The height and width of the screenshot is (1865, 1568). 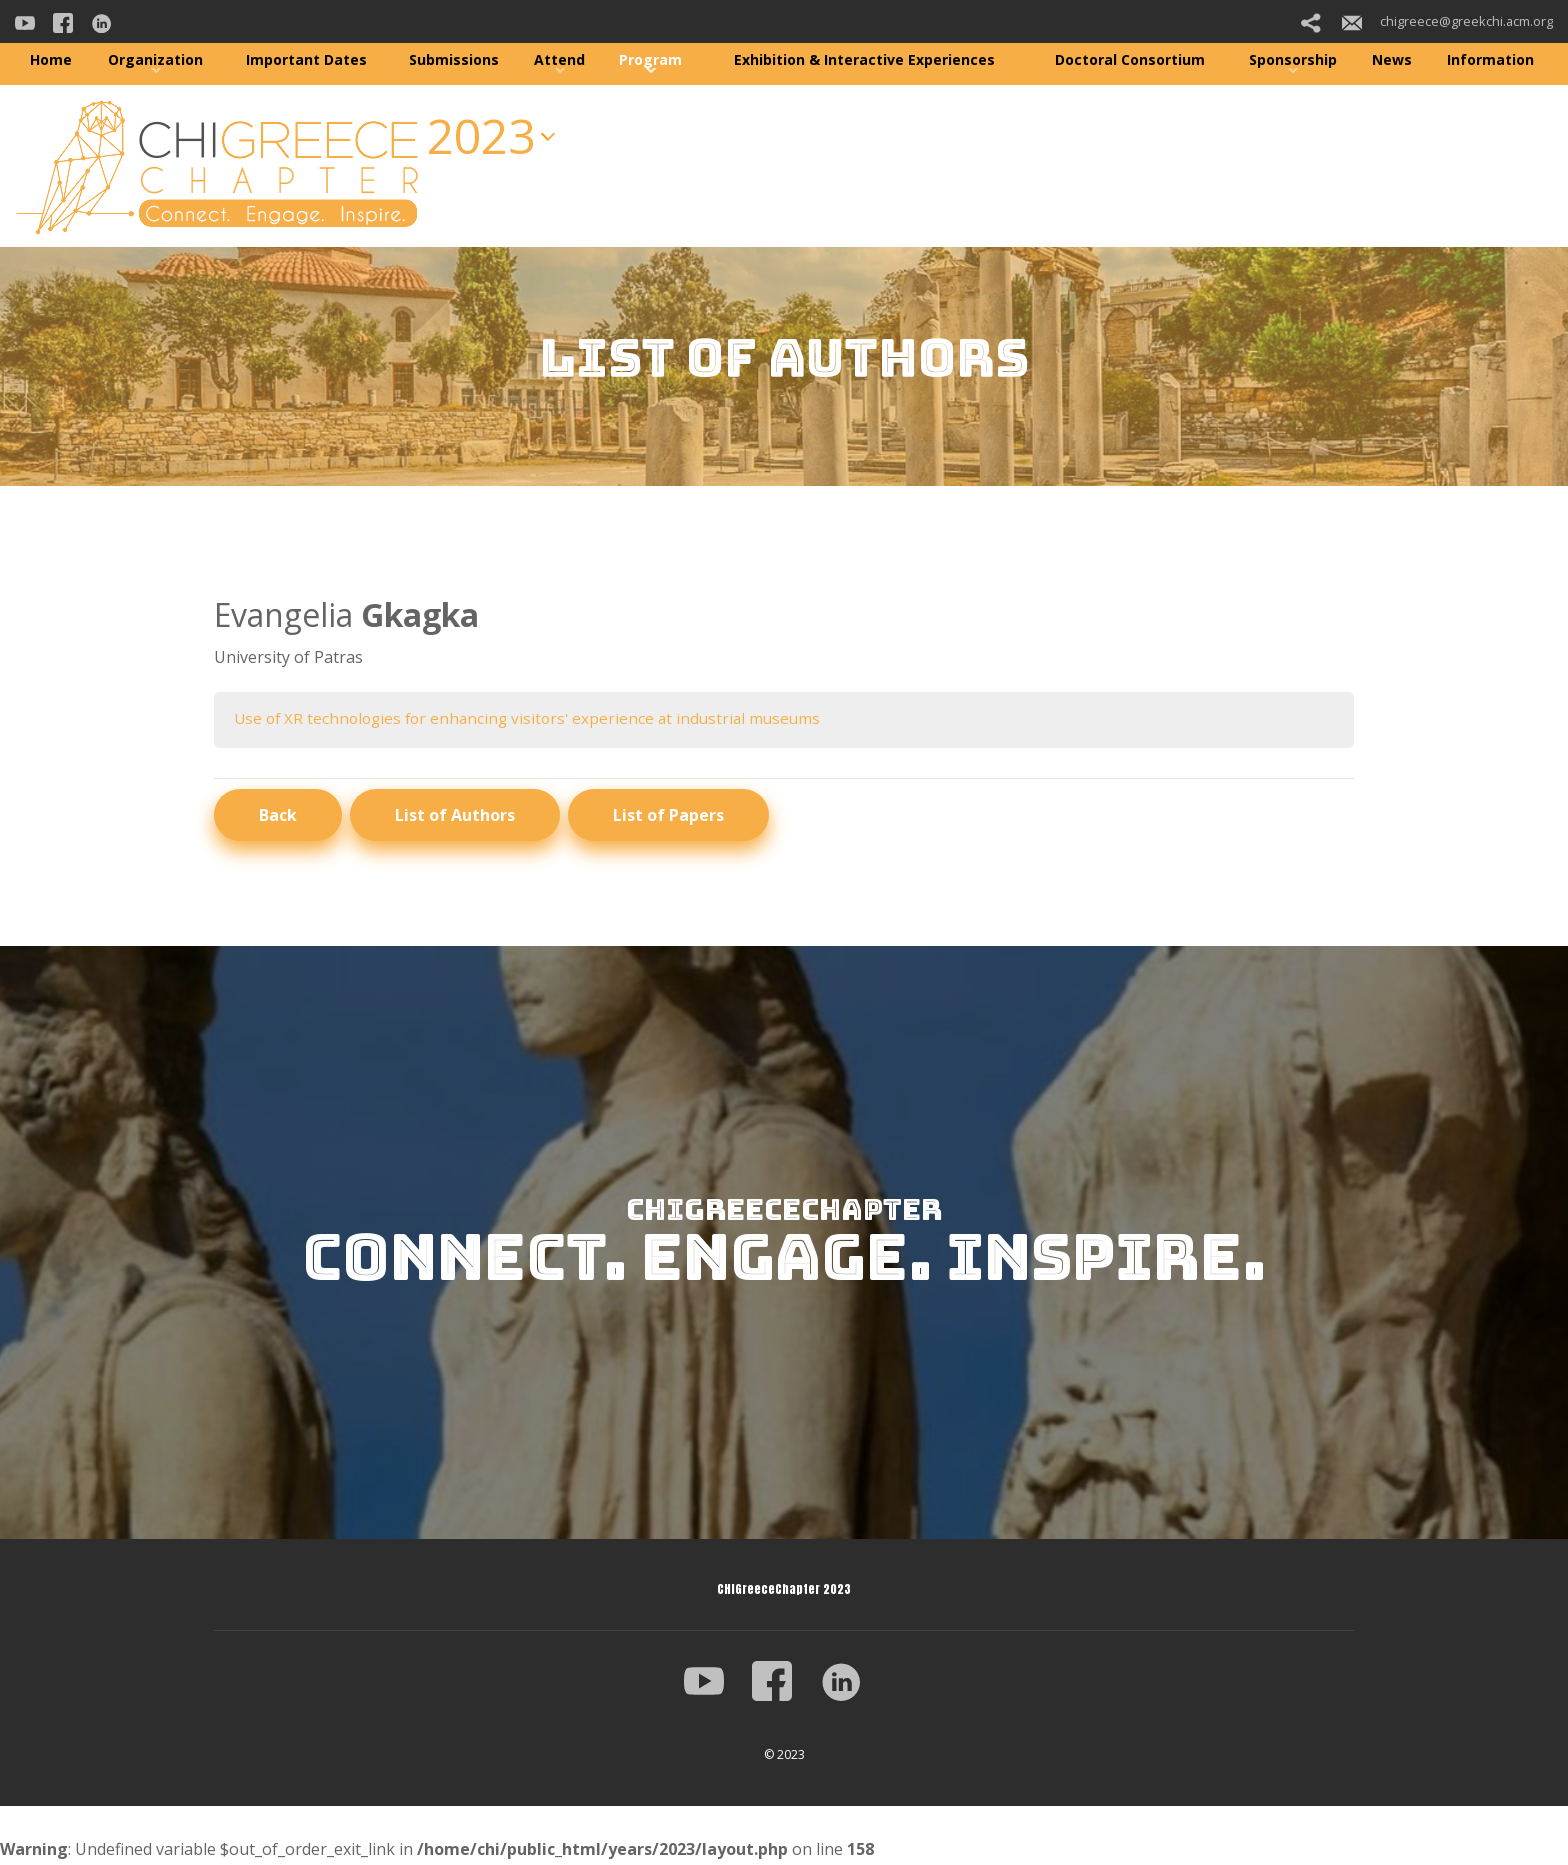 I want to click on Sponsorship, so click(x=1293, y=59).